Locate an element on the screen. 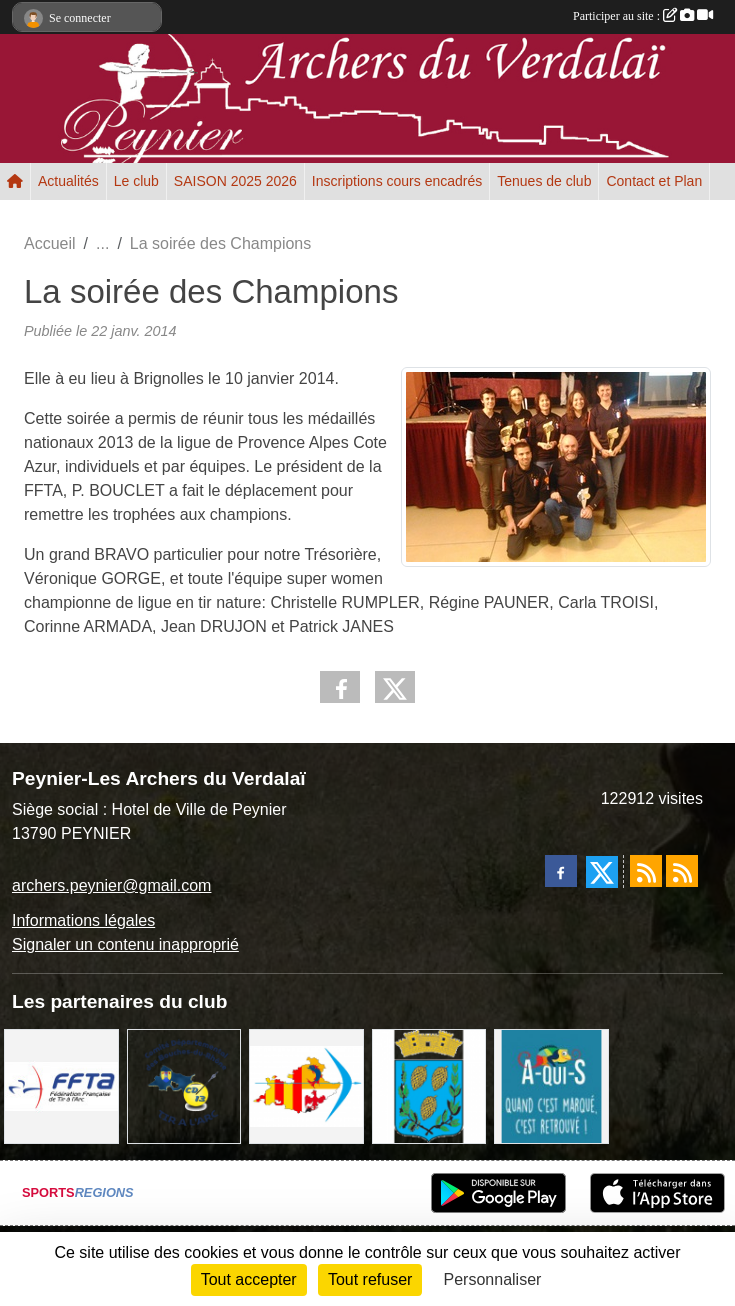  Inscriptions cours encadrés is located at coordinates (397, 181).